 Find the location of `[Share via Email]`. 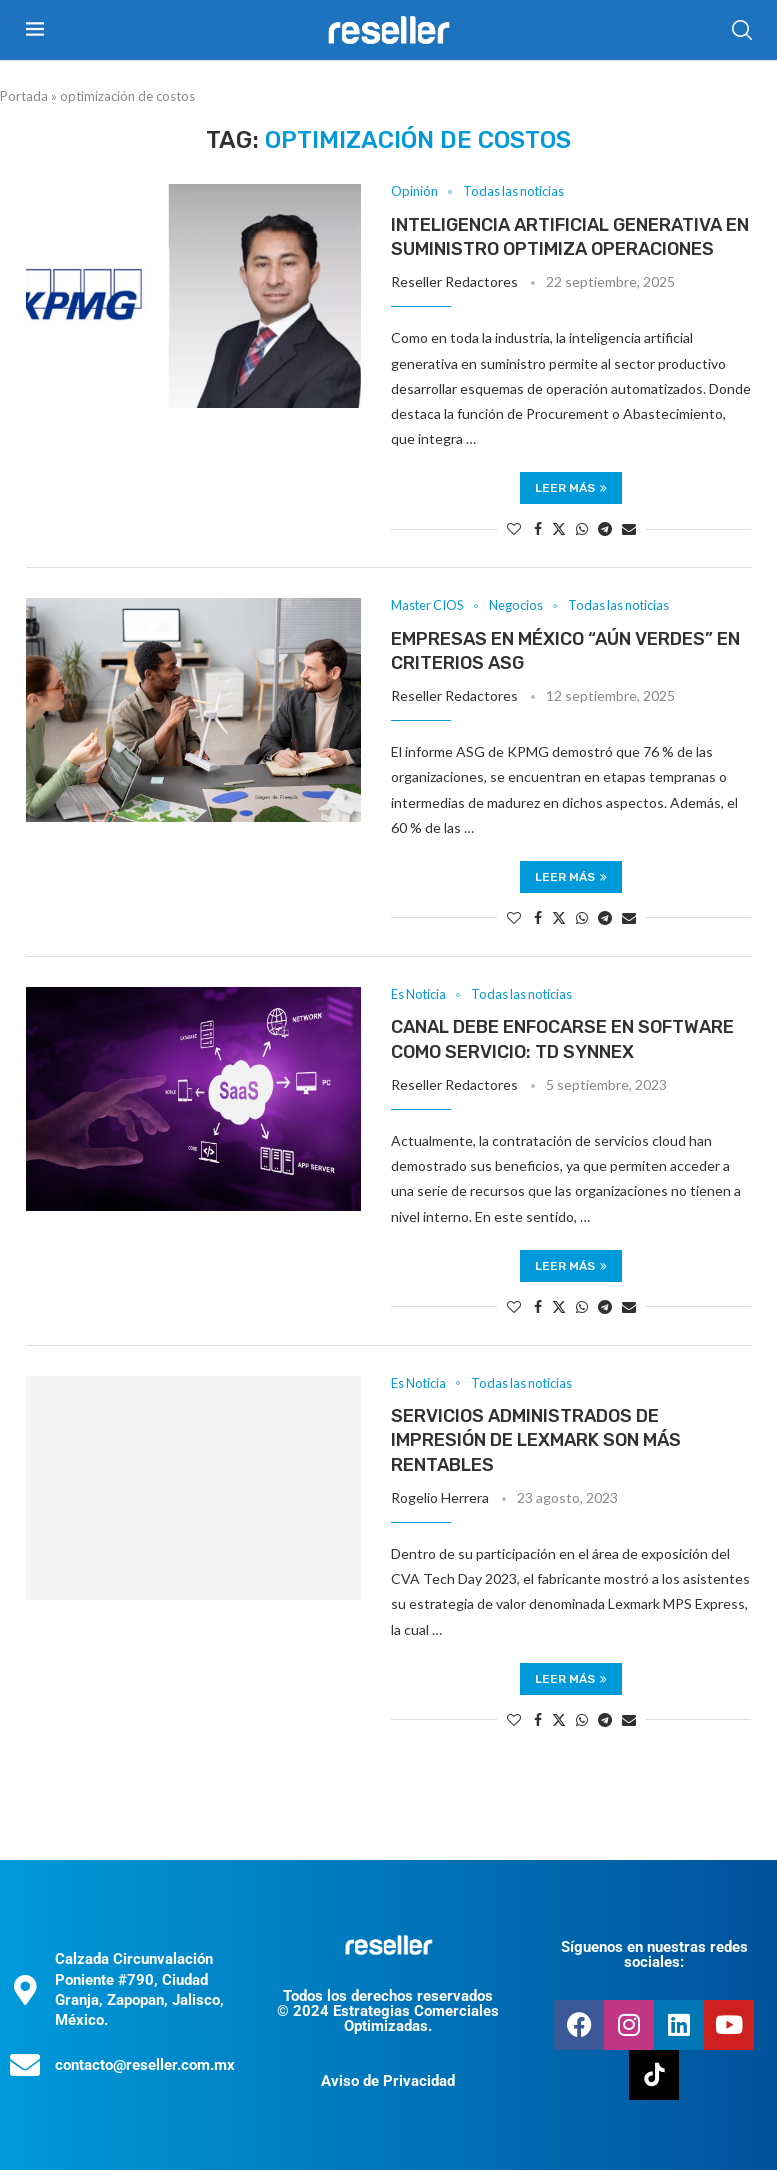

[Share via Email] is located at coordinates (629, 529).